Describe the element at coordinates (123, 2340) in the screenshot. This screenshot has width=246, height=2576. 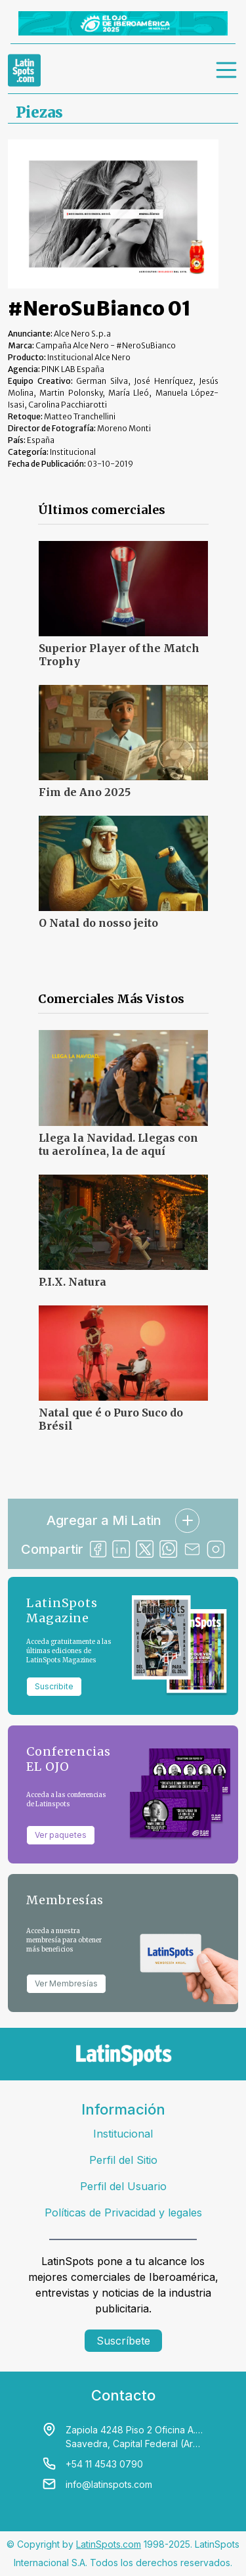
I see `Suscríbete` at that location.